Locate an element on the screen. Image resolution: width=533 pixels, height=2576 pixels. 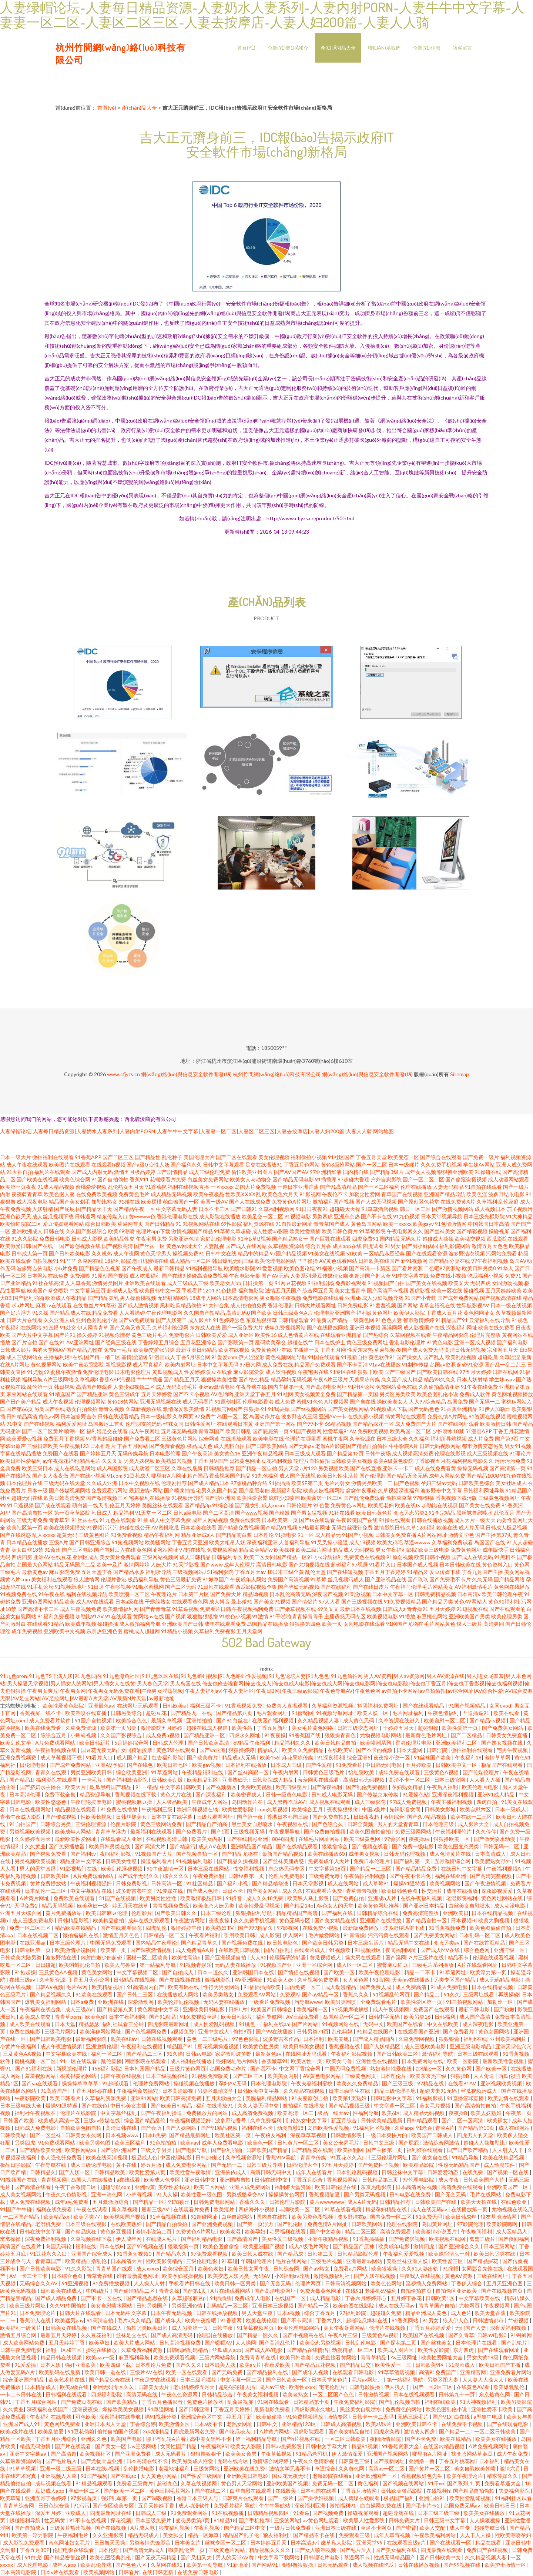
中文字幕无码人妻 is located at coordinates (176, 1209).